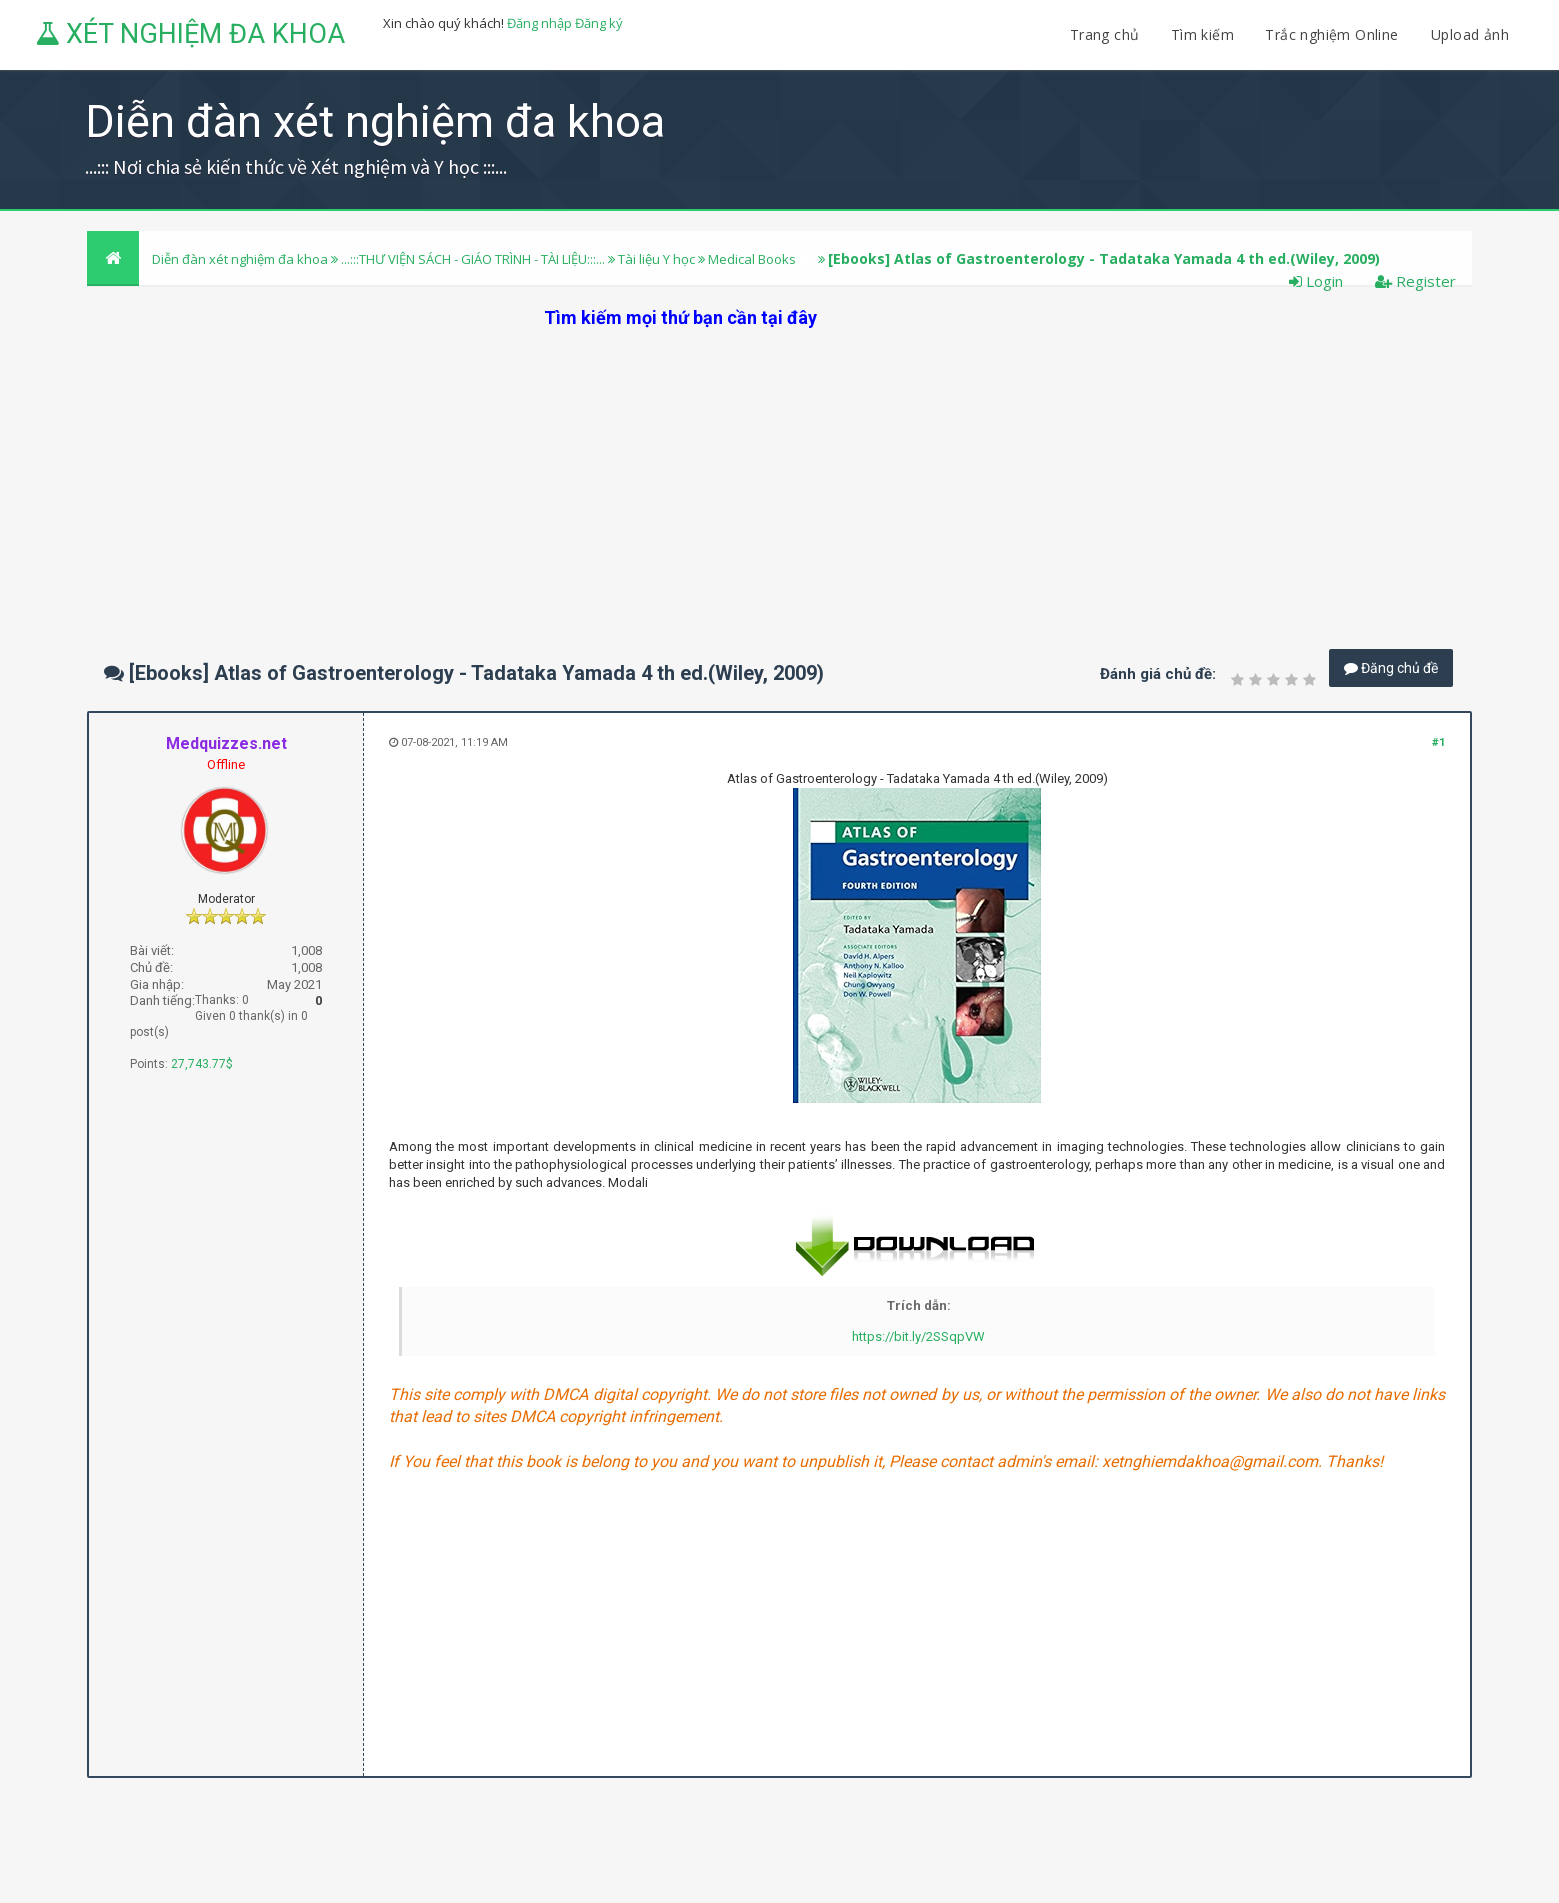 Image resolution: width=1559 pixels, height=1903 pixels. What do you see at coordinates (1391, 668) in the screenshot?
I see `Đăng chủ đề` at bounding box center [1391, 668].